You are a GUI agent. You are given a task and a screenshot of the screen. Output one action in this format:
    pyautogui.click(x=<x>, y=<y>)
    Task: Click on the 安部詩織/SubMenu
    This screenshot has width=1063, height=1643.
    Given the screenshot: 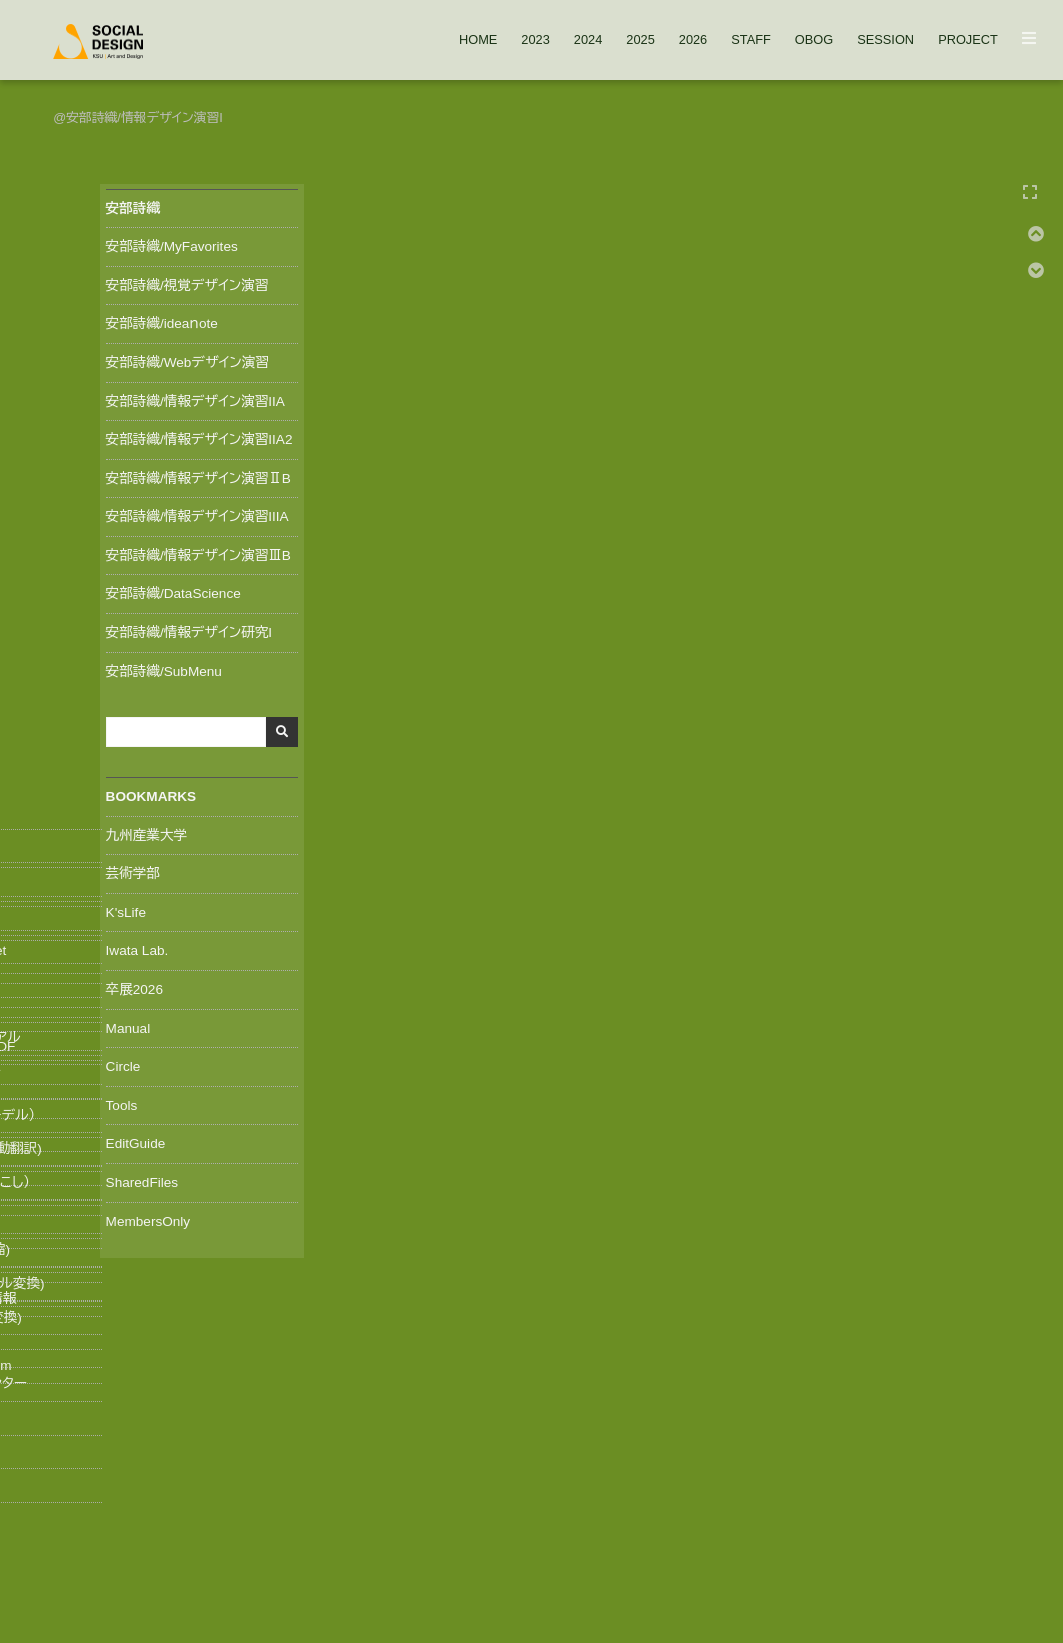 What is the action you would take?
    pyautogui.click(x=158, y=667)
    